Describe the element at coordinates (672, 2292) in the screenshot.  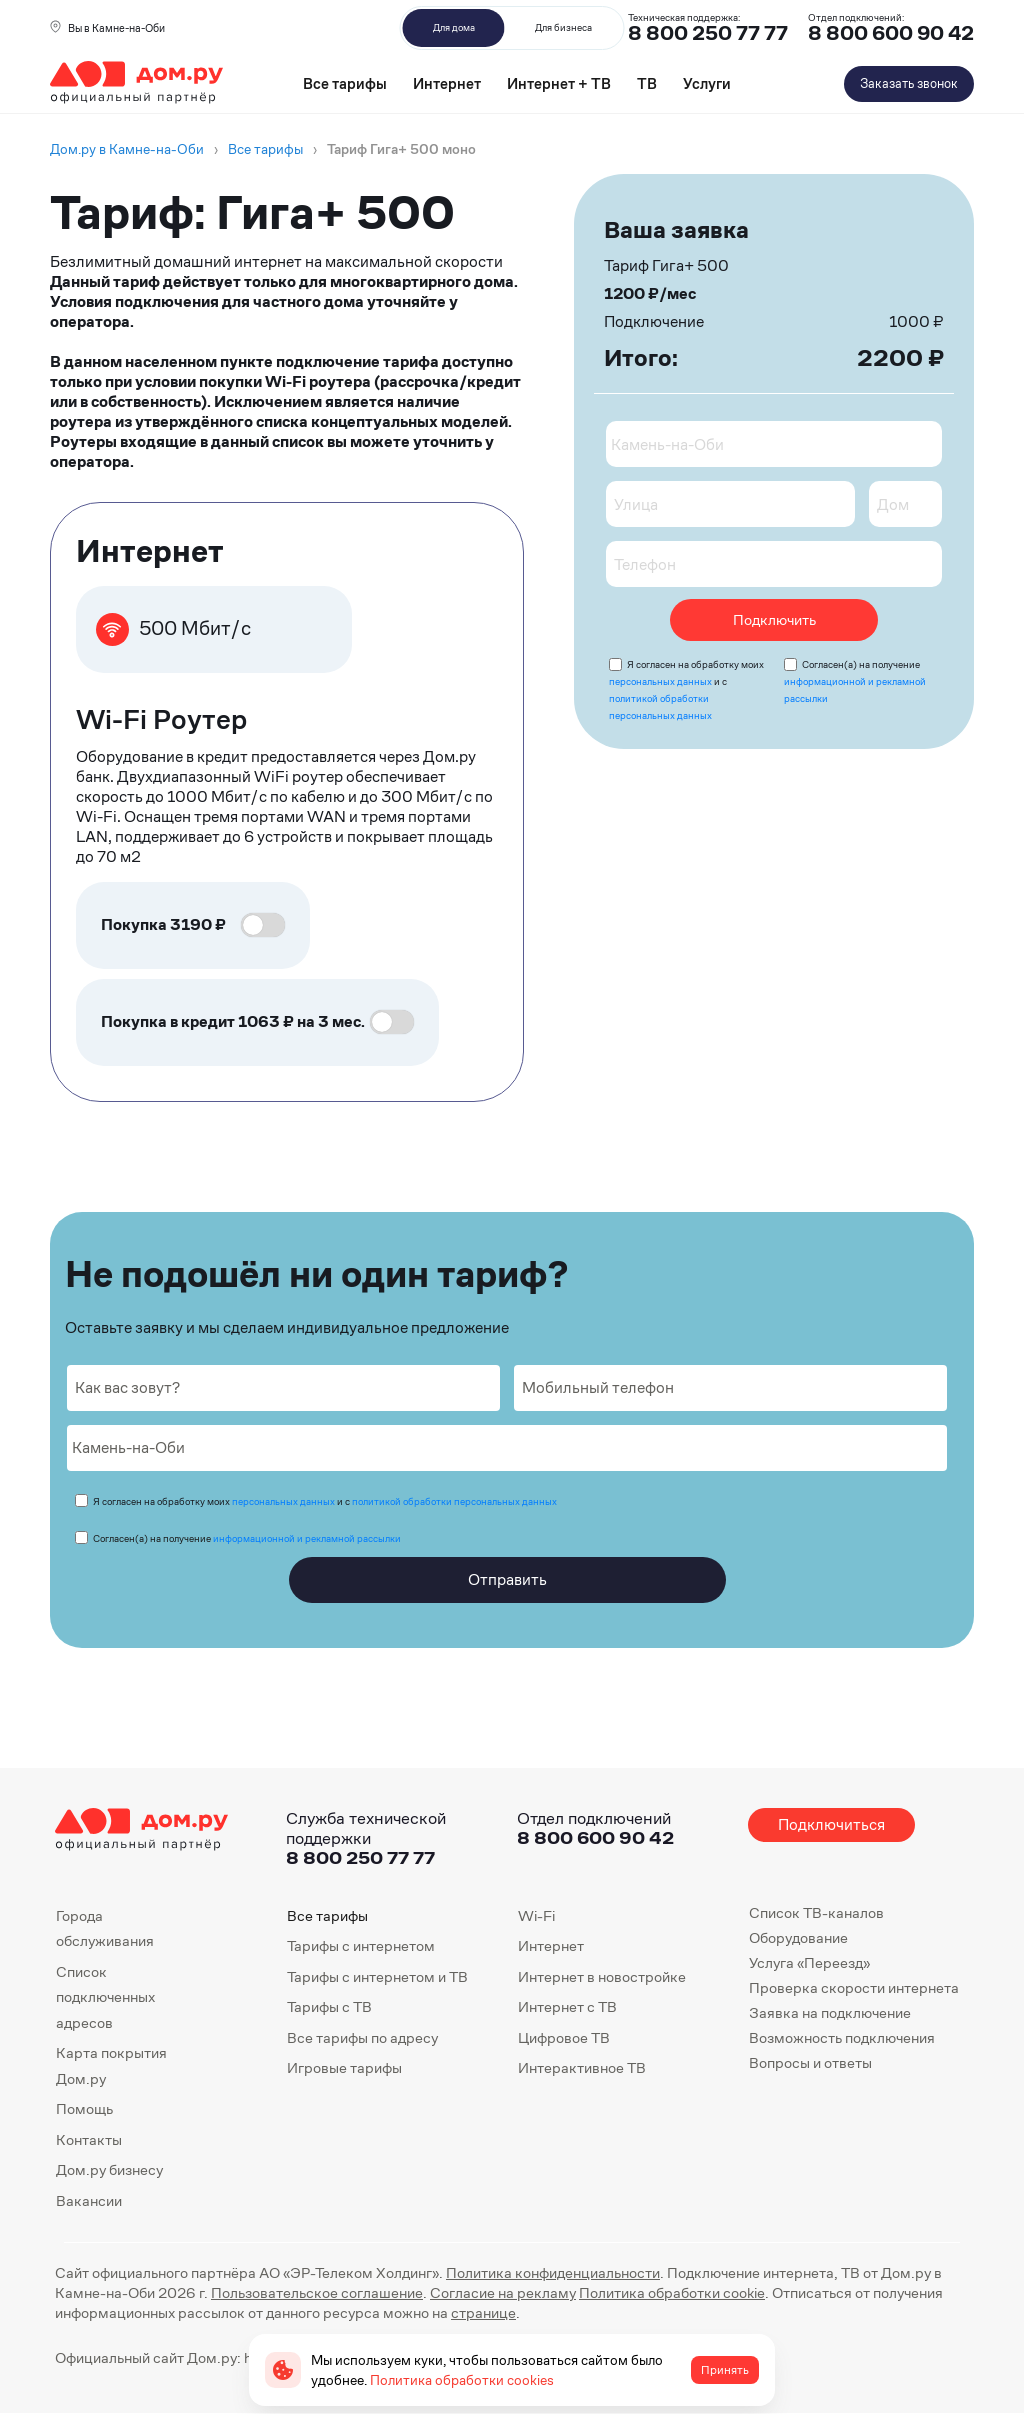
I see `Политика обработки cookie` at that location.